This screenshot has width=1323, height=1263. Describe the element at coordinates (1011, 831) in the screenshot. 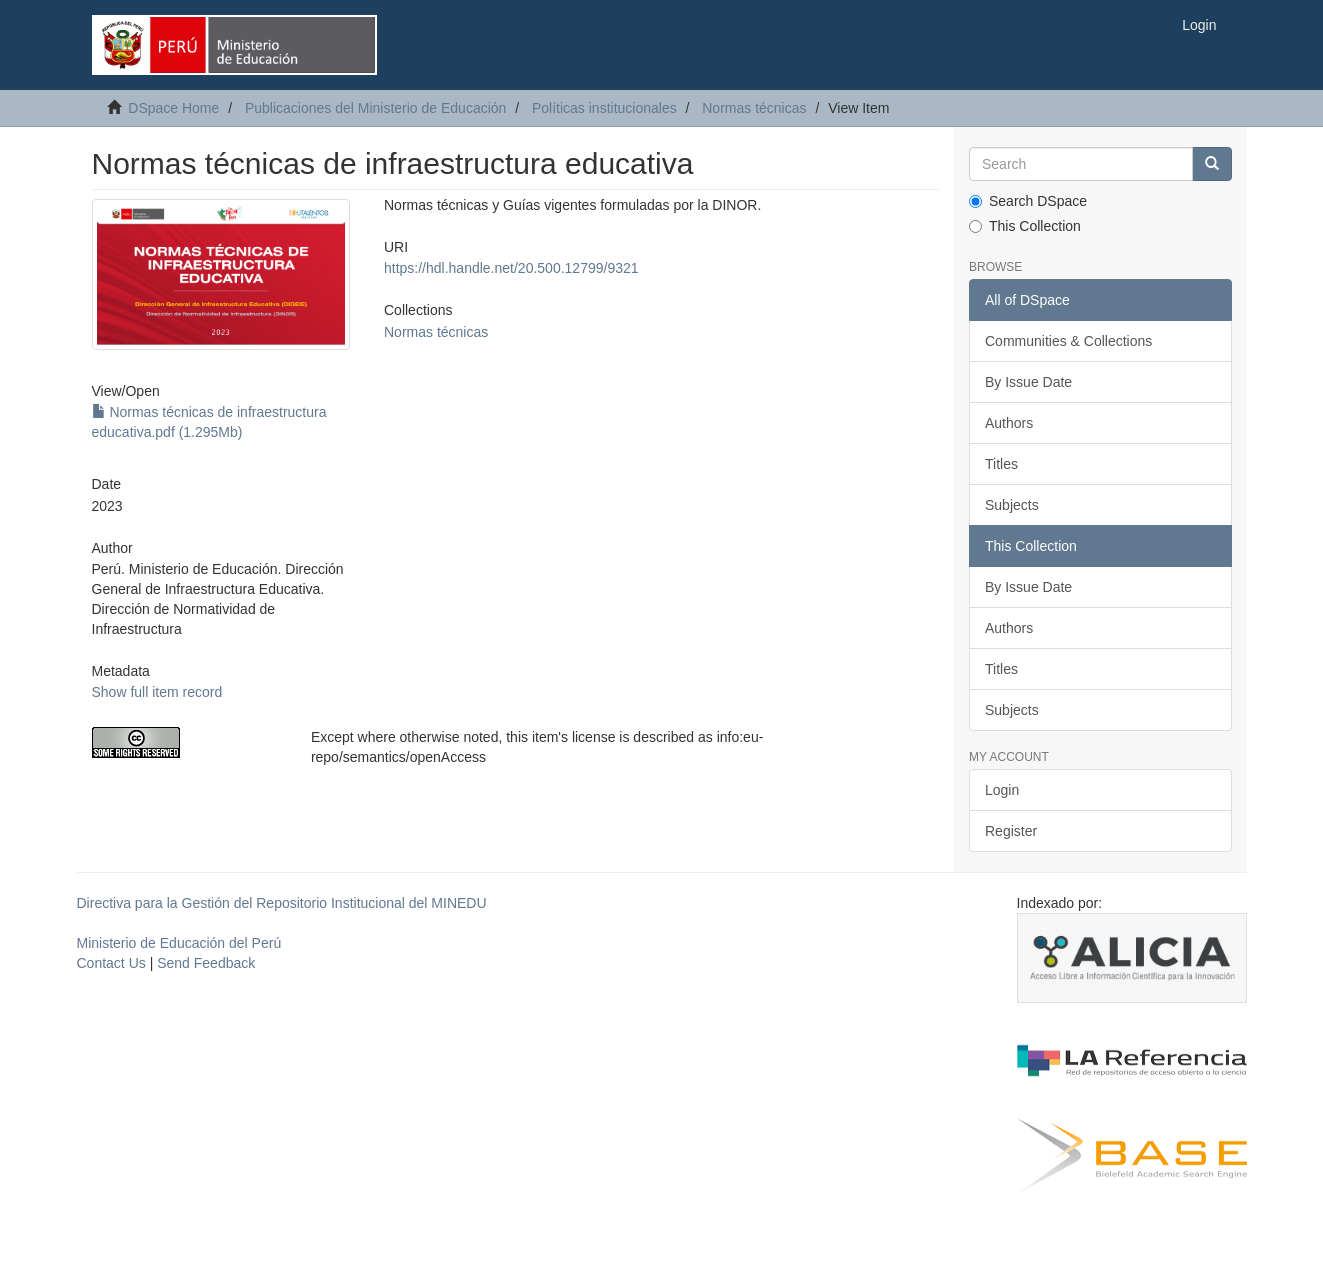

I see `Register` at that location.